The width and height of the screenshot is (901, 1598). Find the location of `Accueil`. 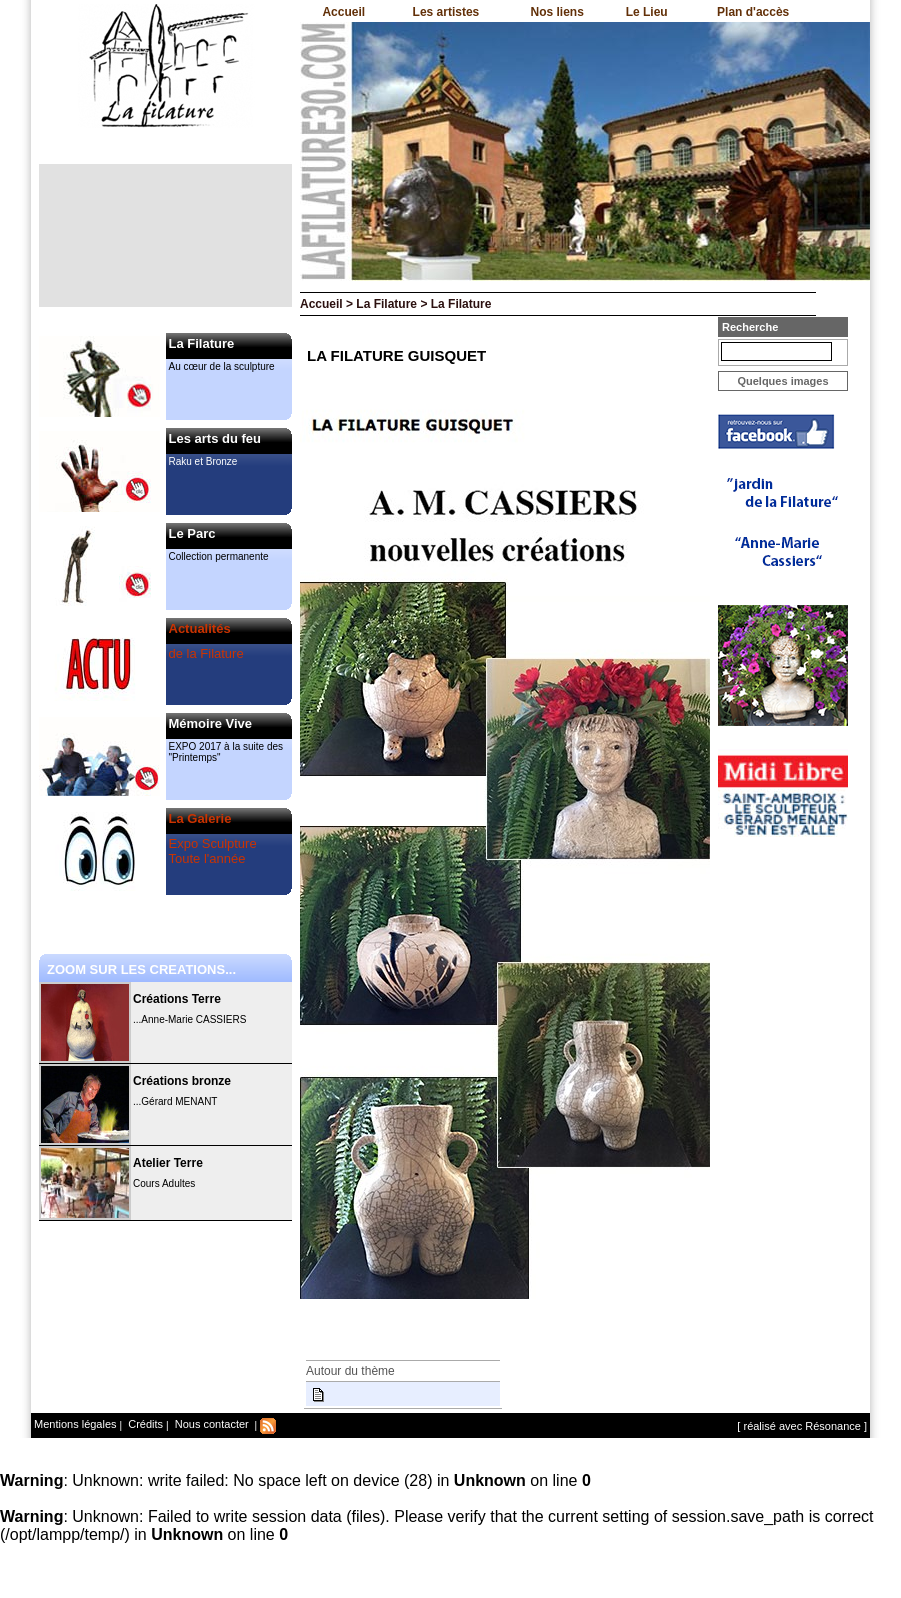

Accueil is located at coordinates (343, 12).